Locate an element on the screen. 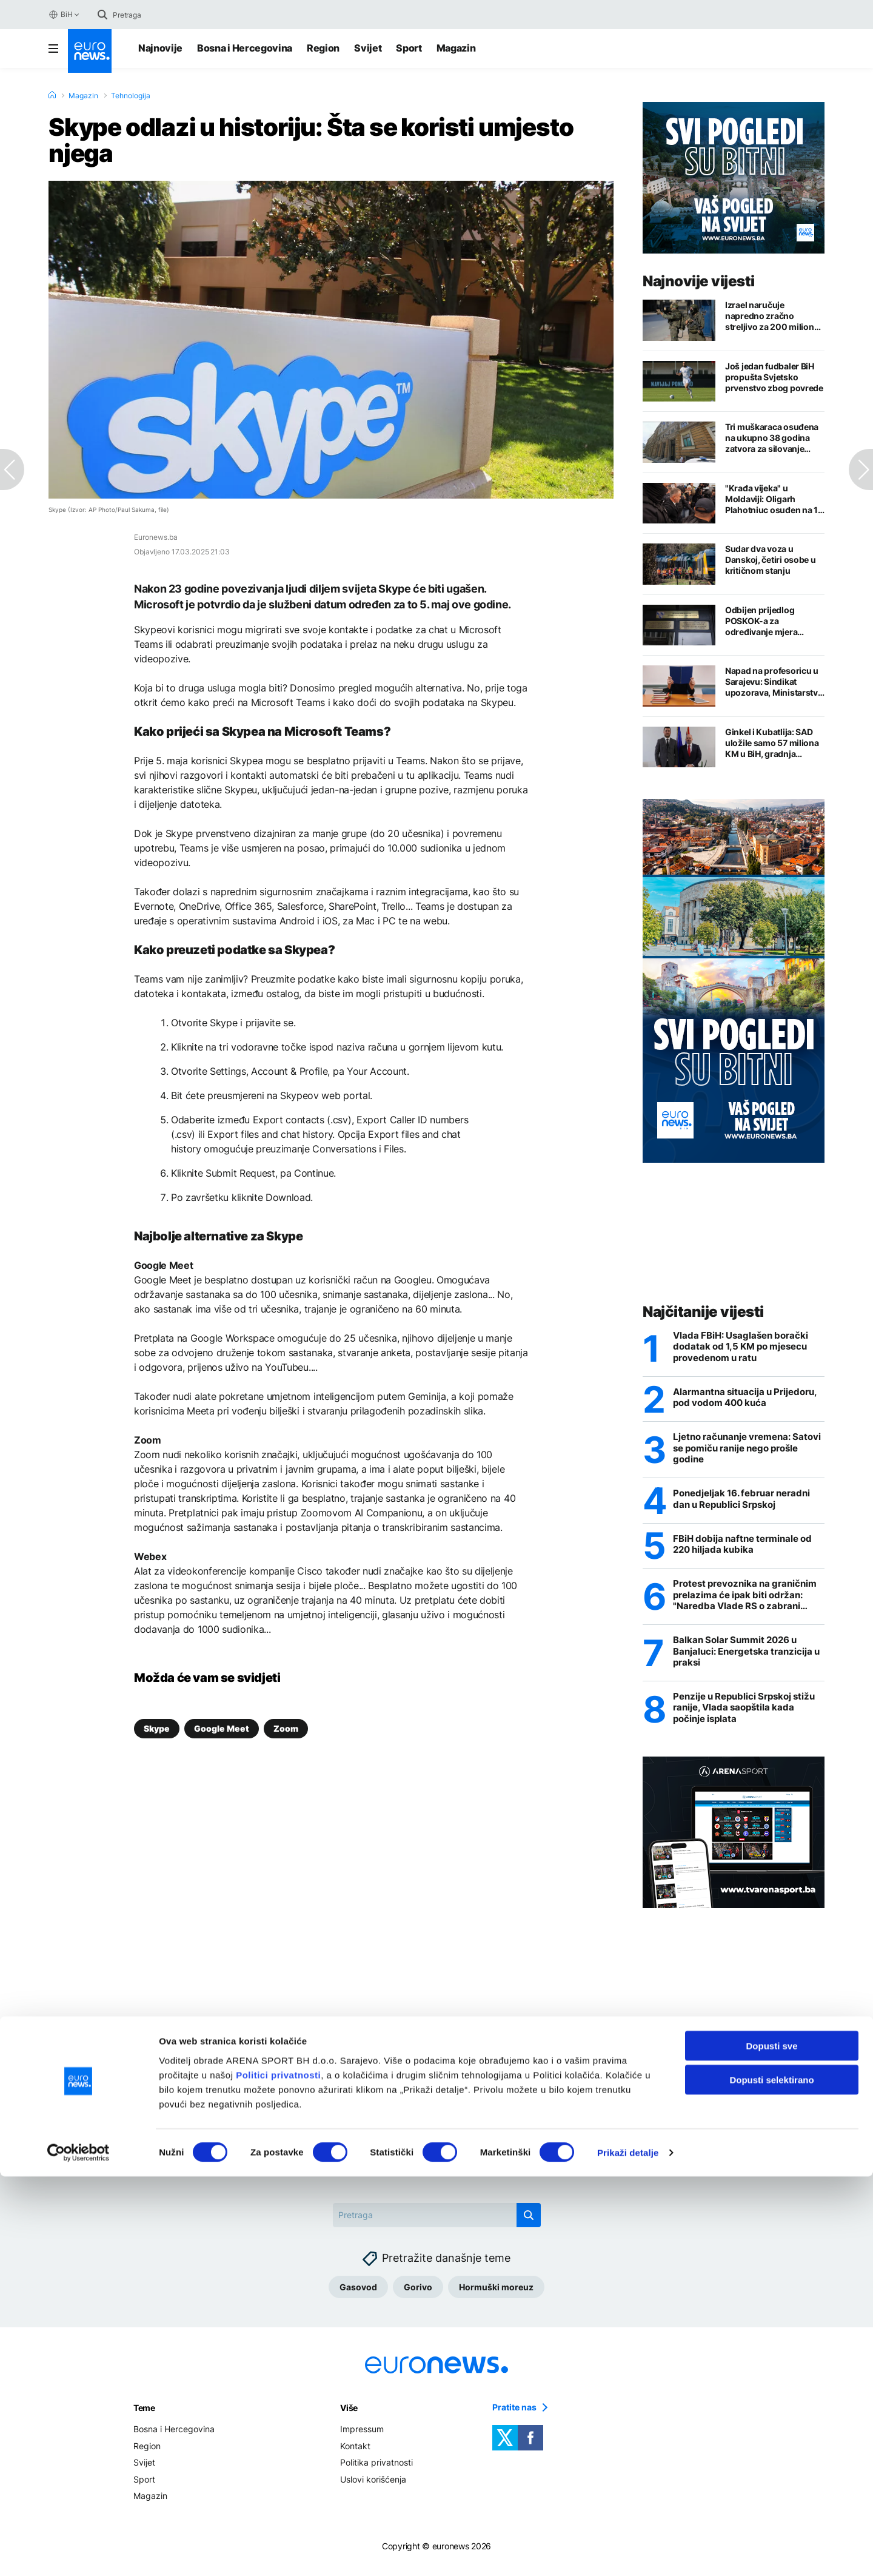 The height and width of the screenshot is (2576, 873). Dopusti selektirano is located at coordinates (771, 2479).